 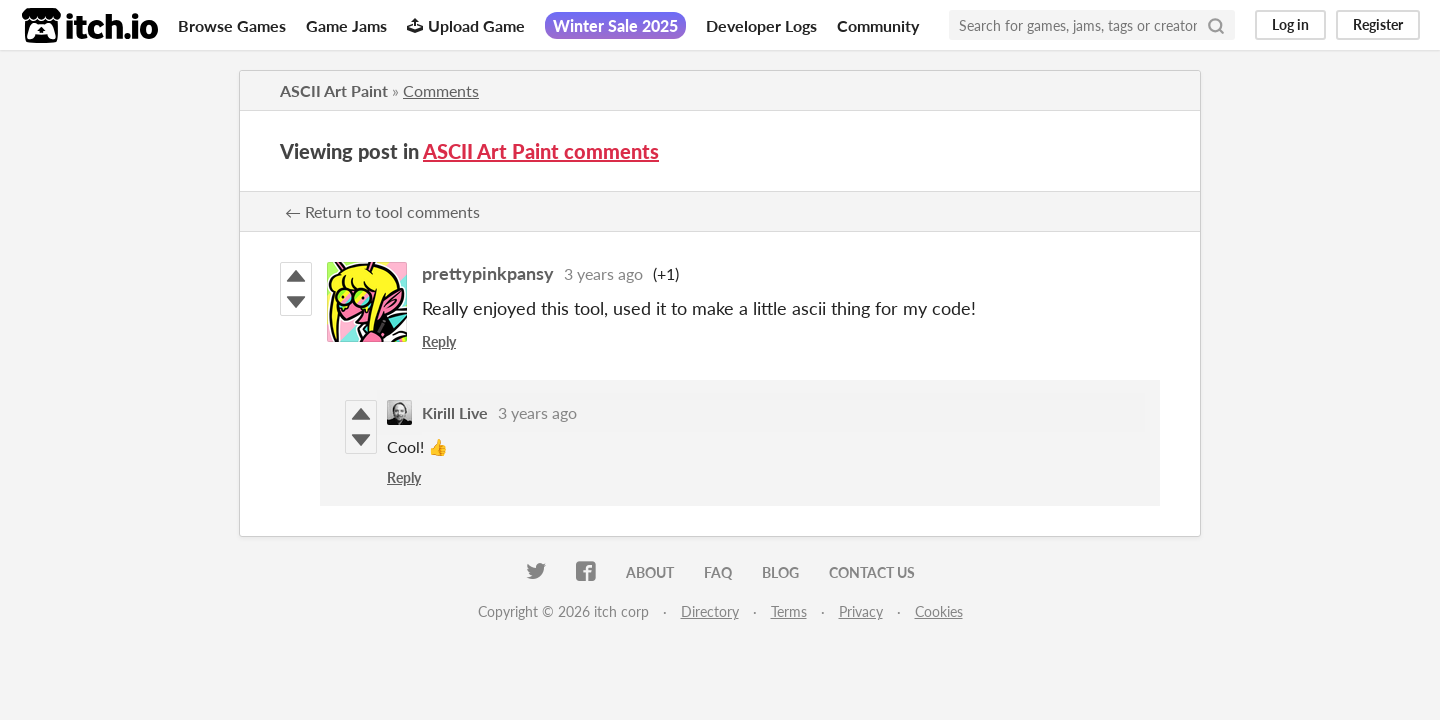 I want to click on Browse Games, so click(x=232, y=25).